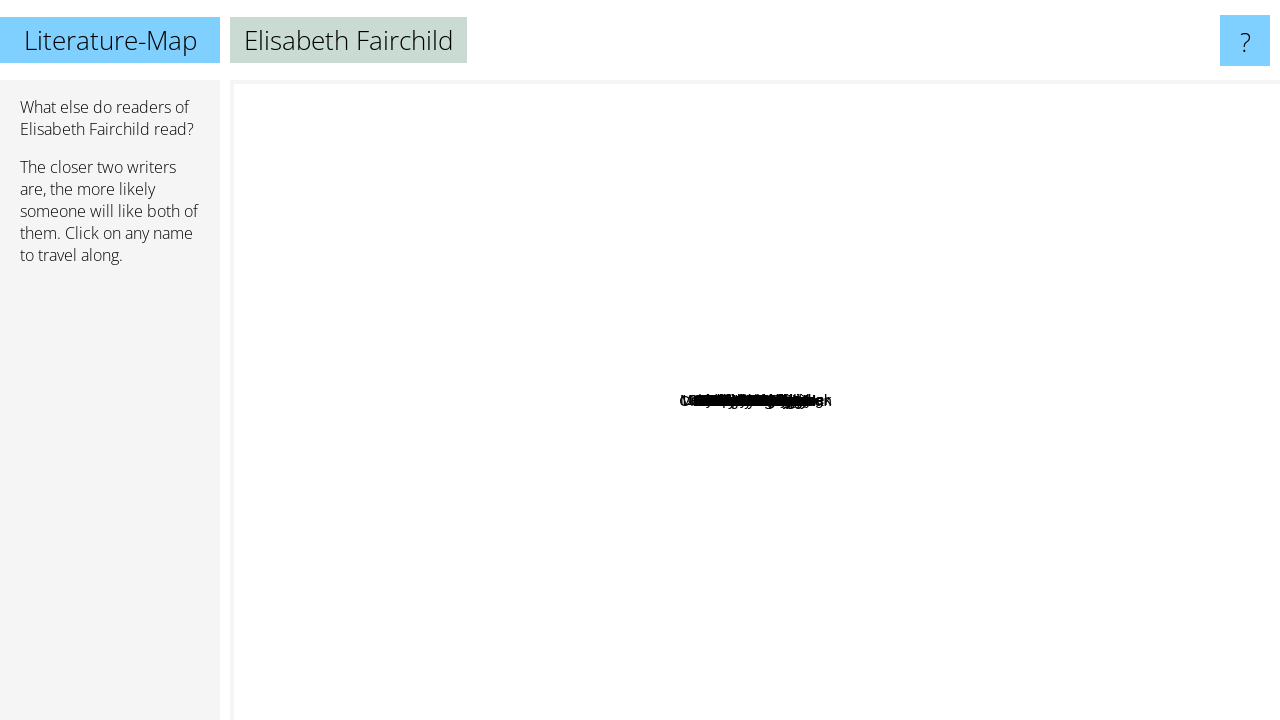  Describe the element at coordinates (808, 363) in the screenshot. I see `Anne Barbour` at that location.